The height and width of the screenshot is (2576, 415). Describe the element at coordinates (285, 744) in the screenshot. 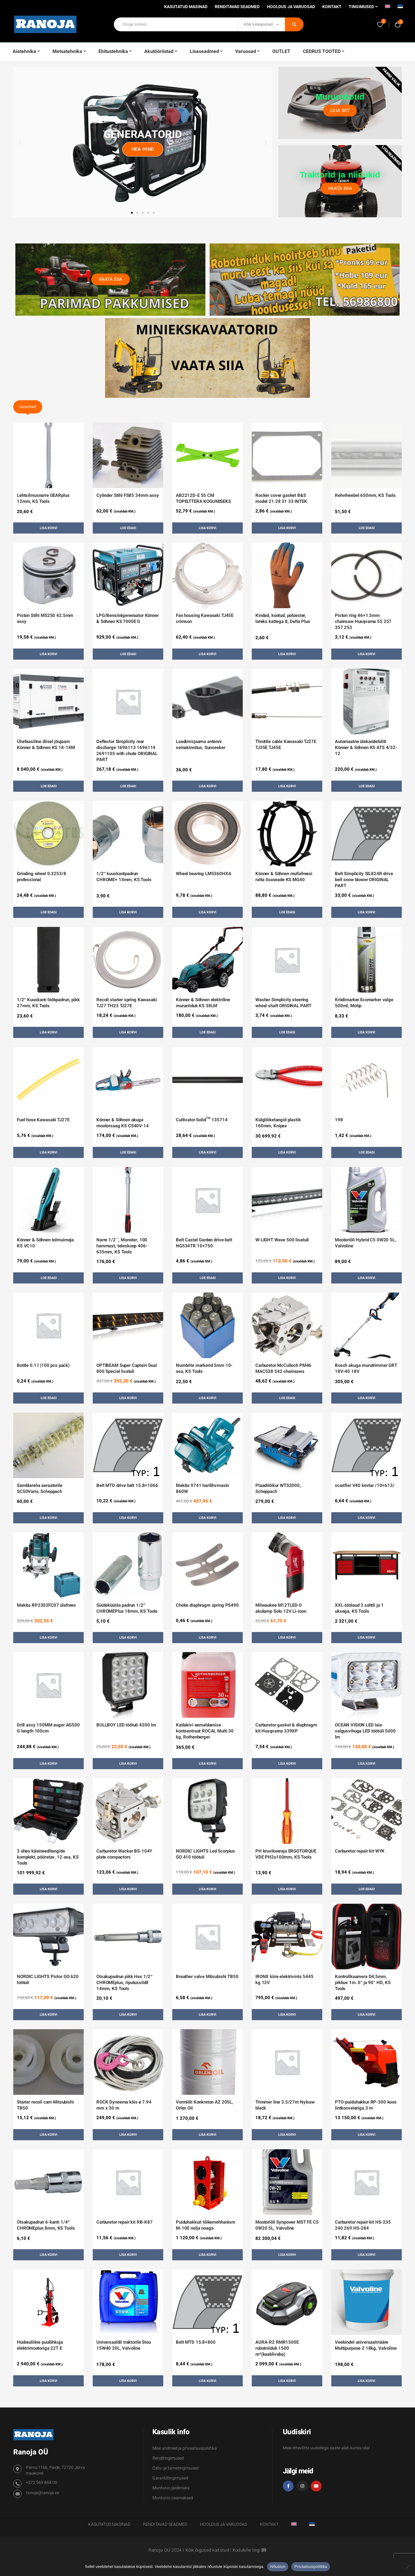

I see `Throttle cable Kawasaki TJ27E TJ35E TJ45E` at that location.